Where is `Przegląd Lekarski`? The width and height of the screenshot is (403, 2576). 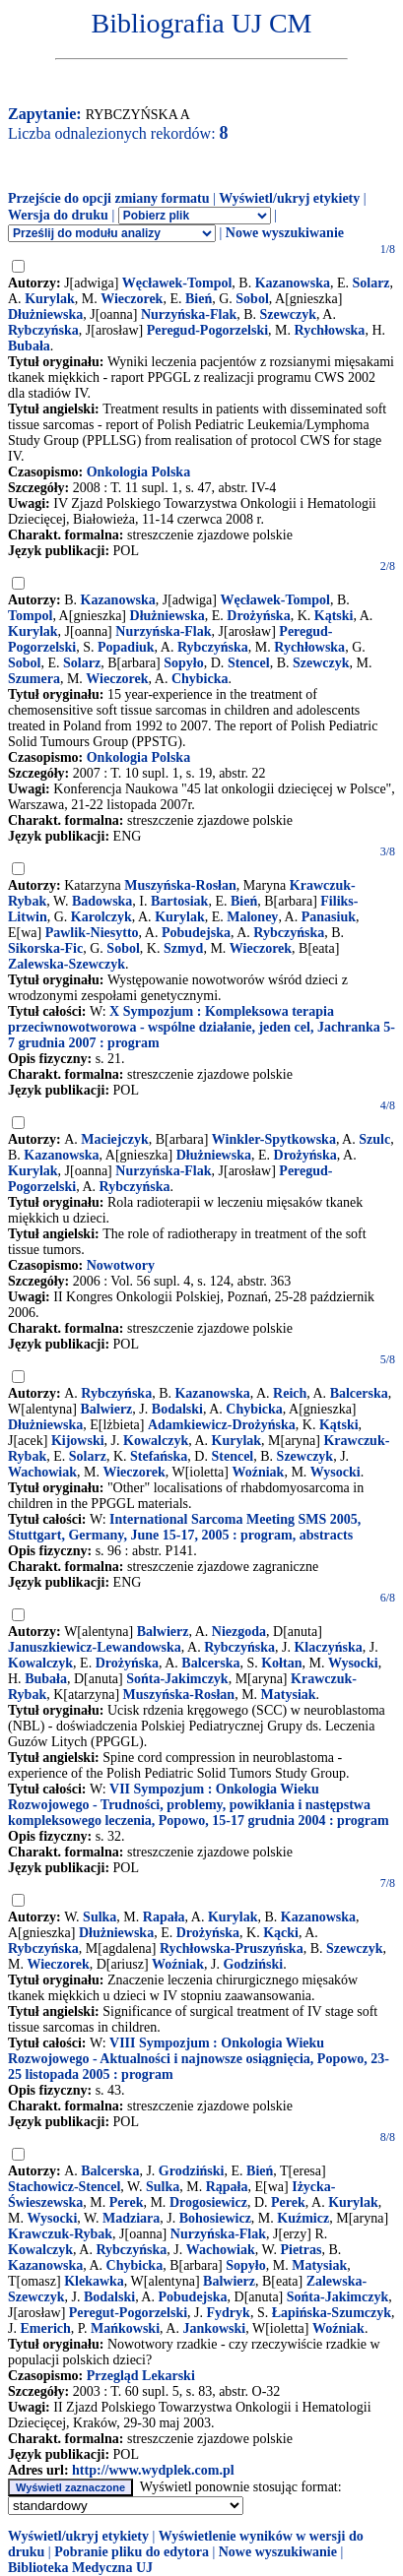 Przegląd Lekarski is located at coordinates (141, 2375).